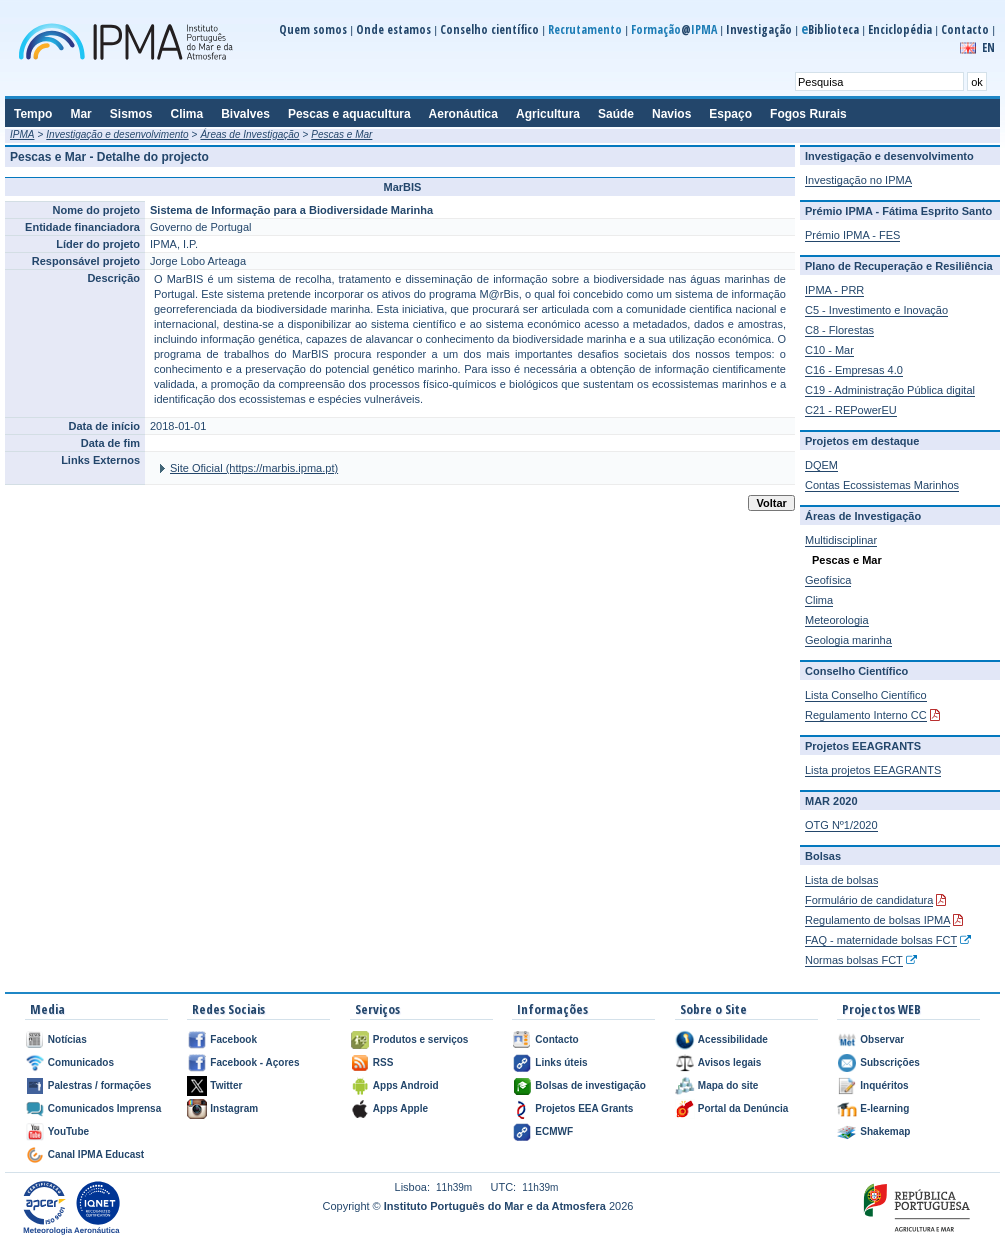  Describe the element at coordinates (728, 1085) in the screenshot. I see `Mapa do site` at that location.